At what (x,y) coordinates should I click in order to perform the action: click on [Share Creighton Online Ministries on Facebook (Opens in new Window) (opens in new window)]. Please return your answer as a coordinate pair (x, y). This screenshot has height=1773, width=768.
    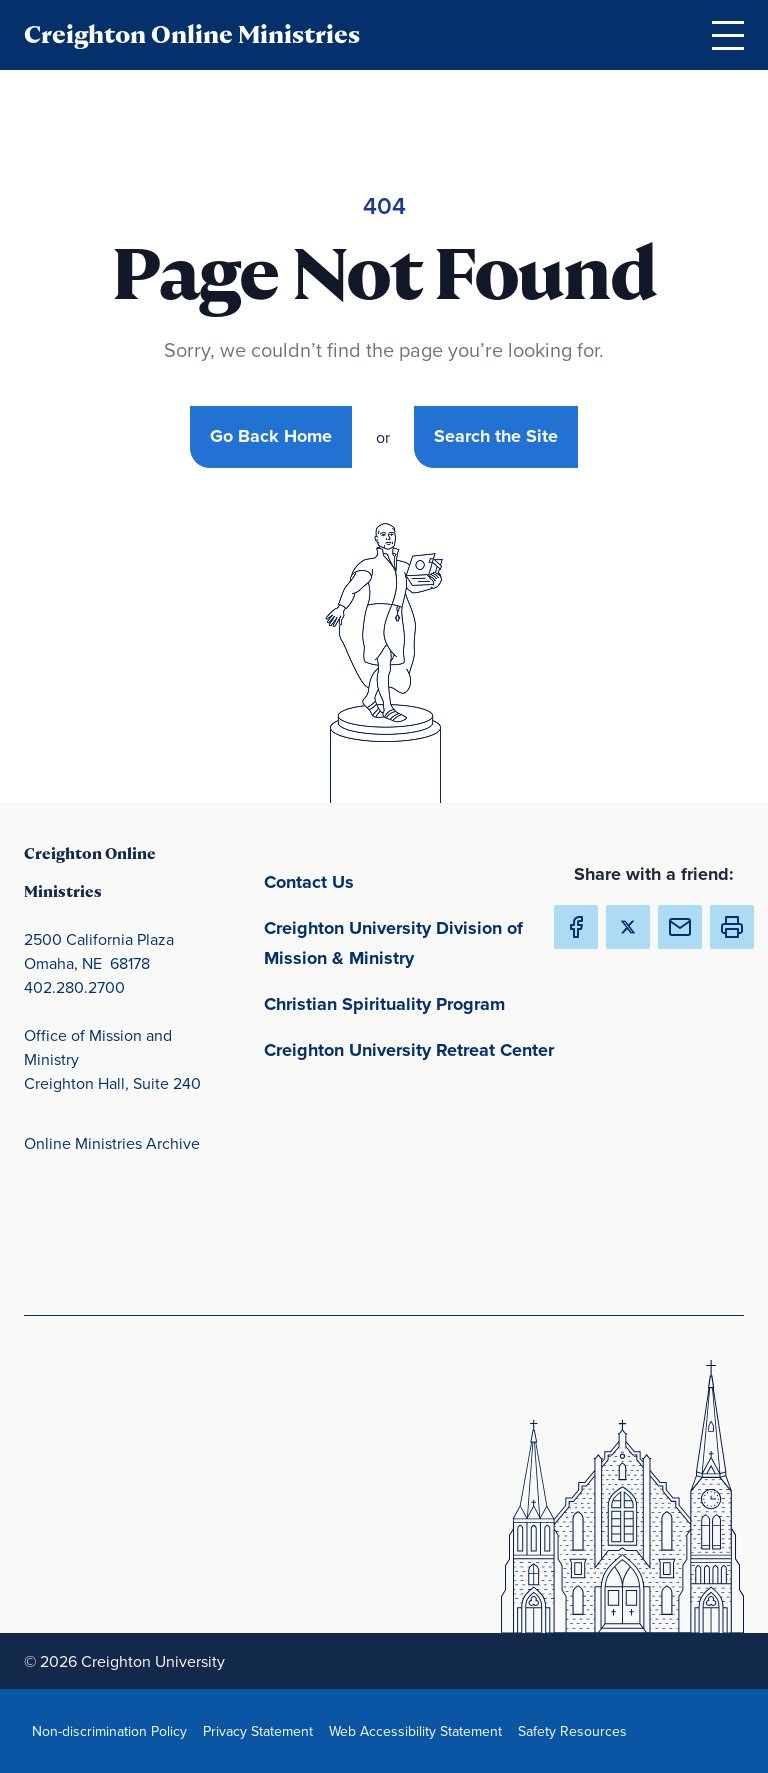
    Looking at the image, I should click on (576, 927).